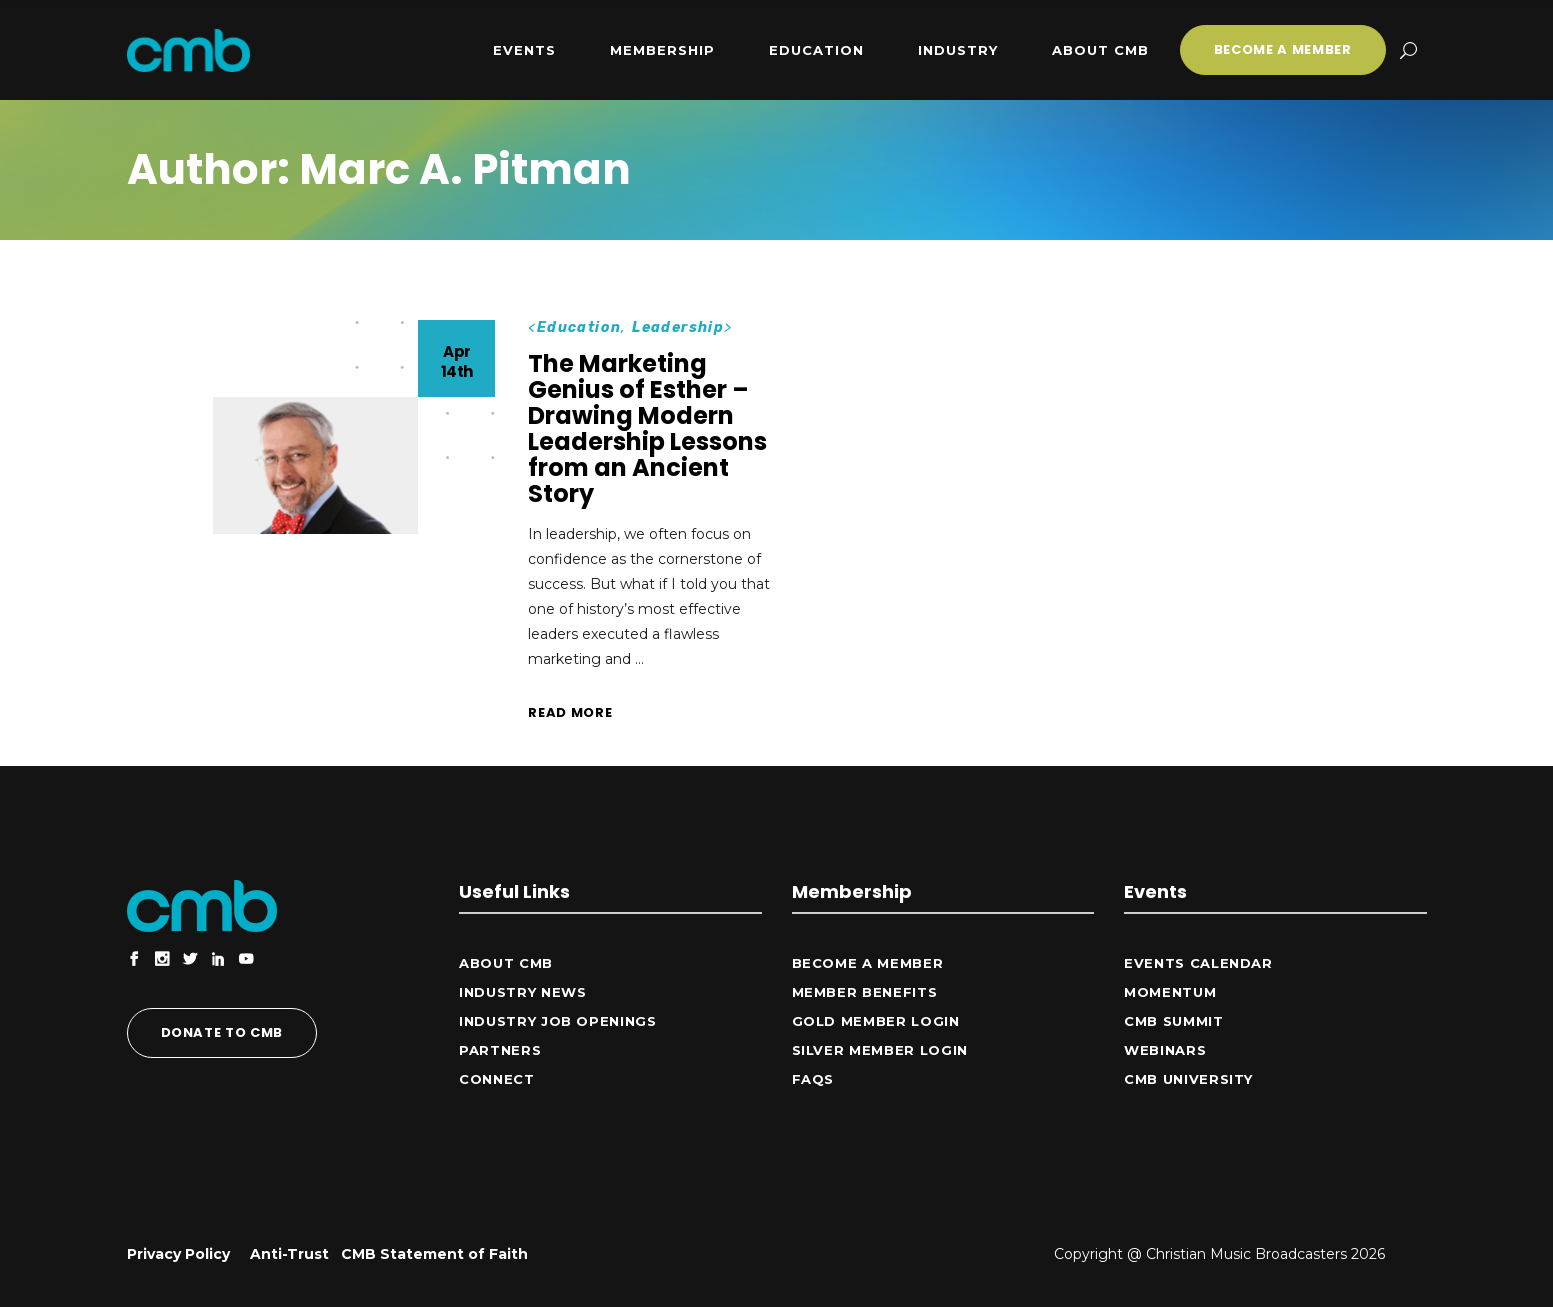 The height and width of the screenshot is (1307, 1553). I want to click on Leadership, so click(678, 327).